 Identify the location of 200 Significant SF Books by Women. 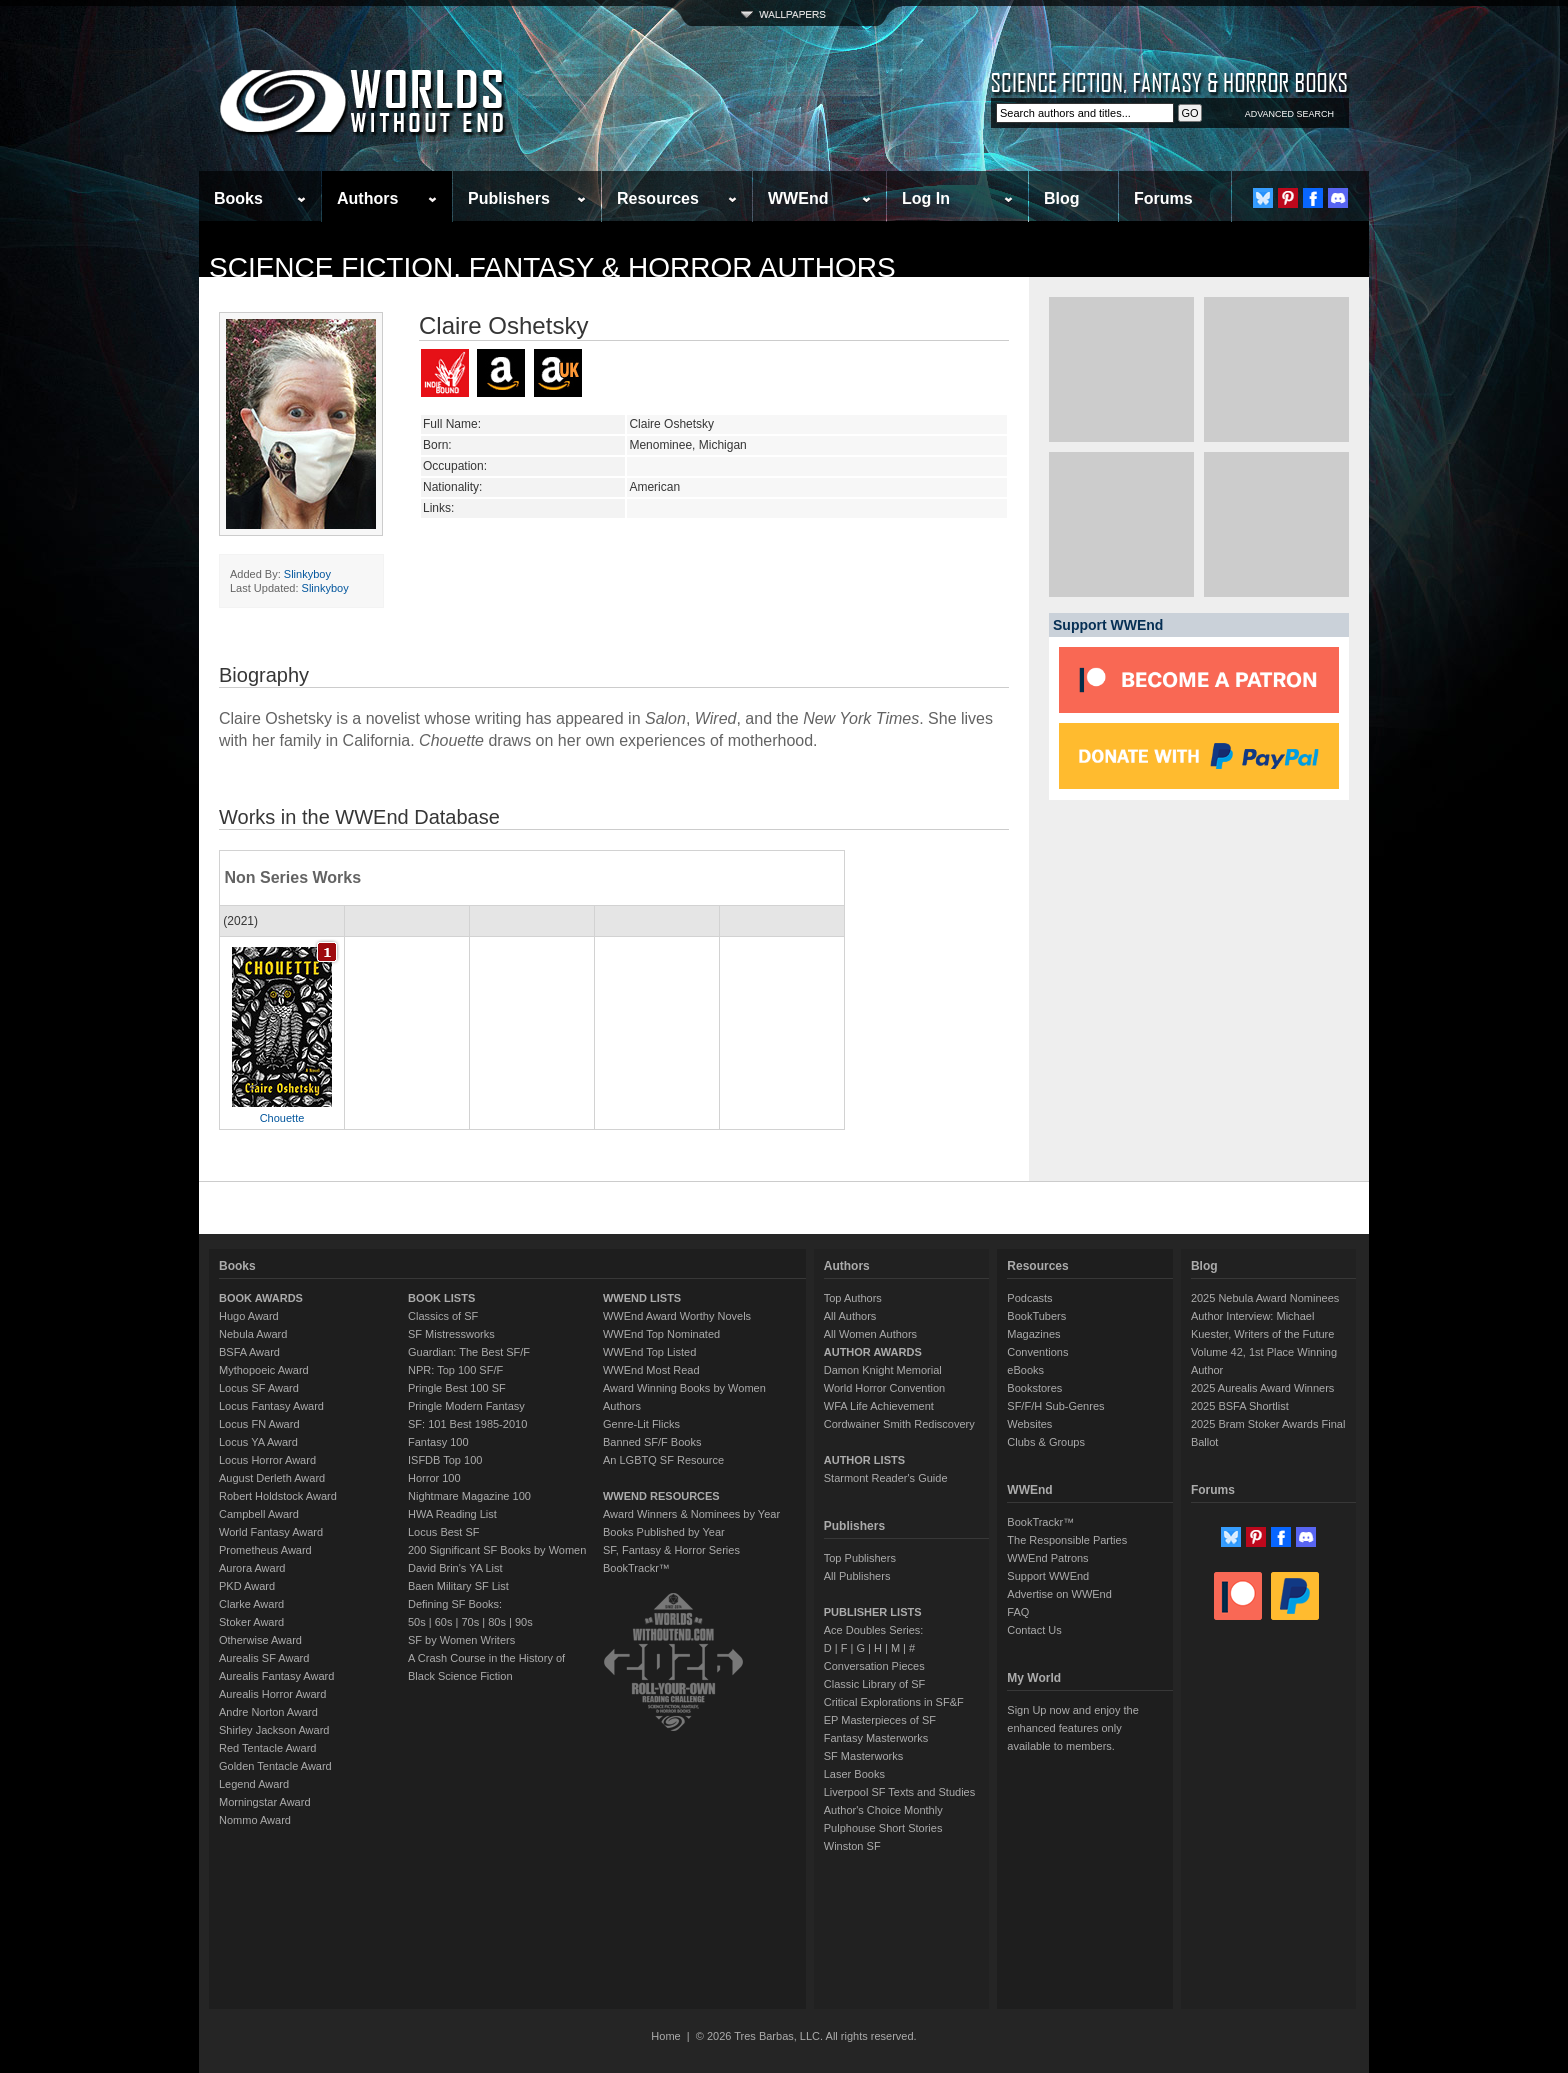
(497, 1550).